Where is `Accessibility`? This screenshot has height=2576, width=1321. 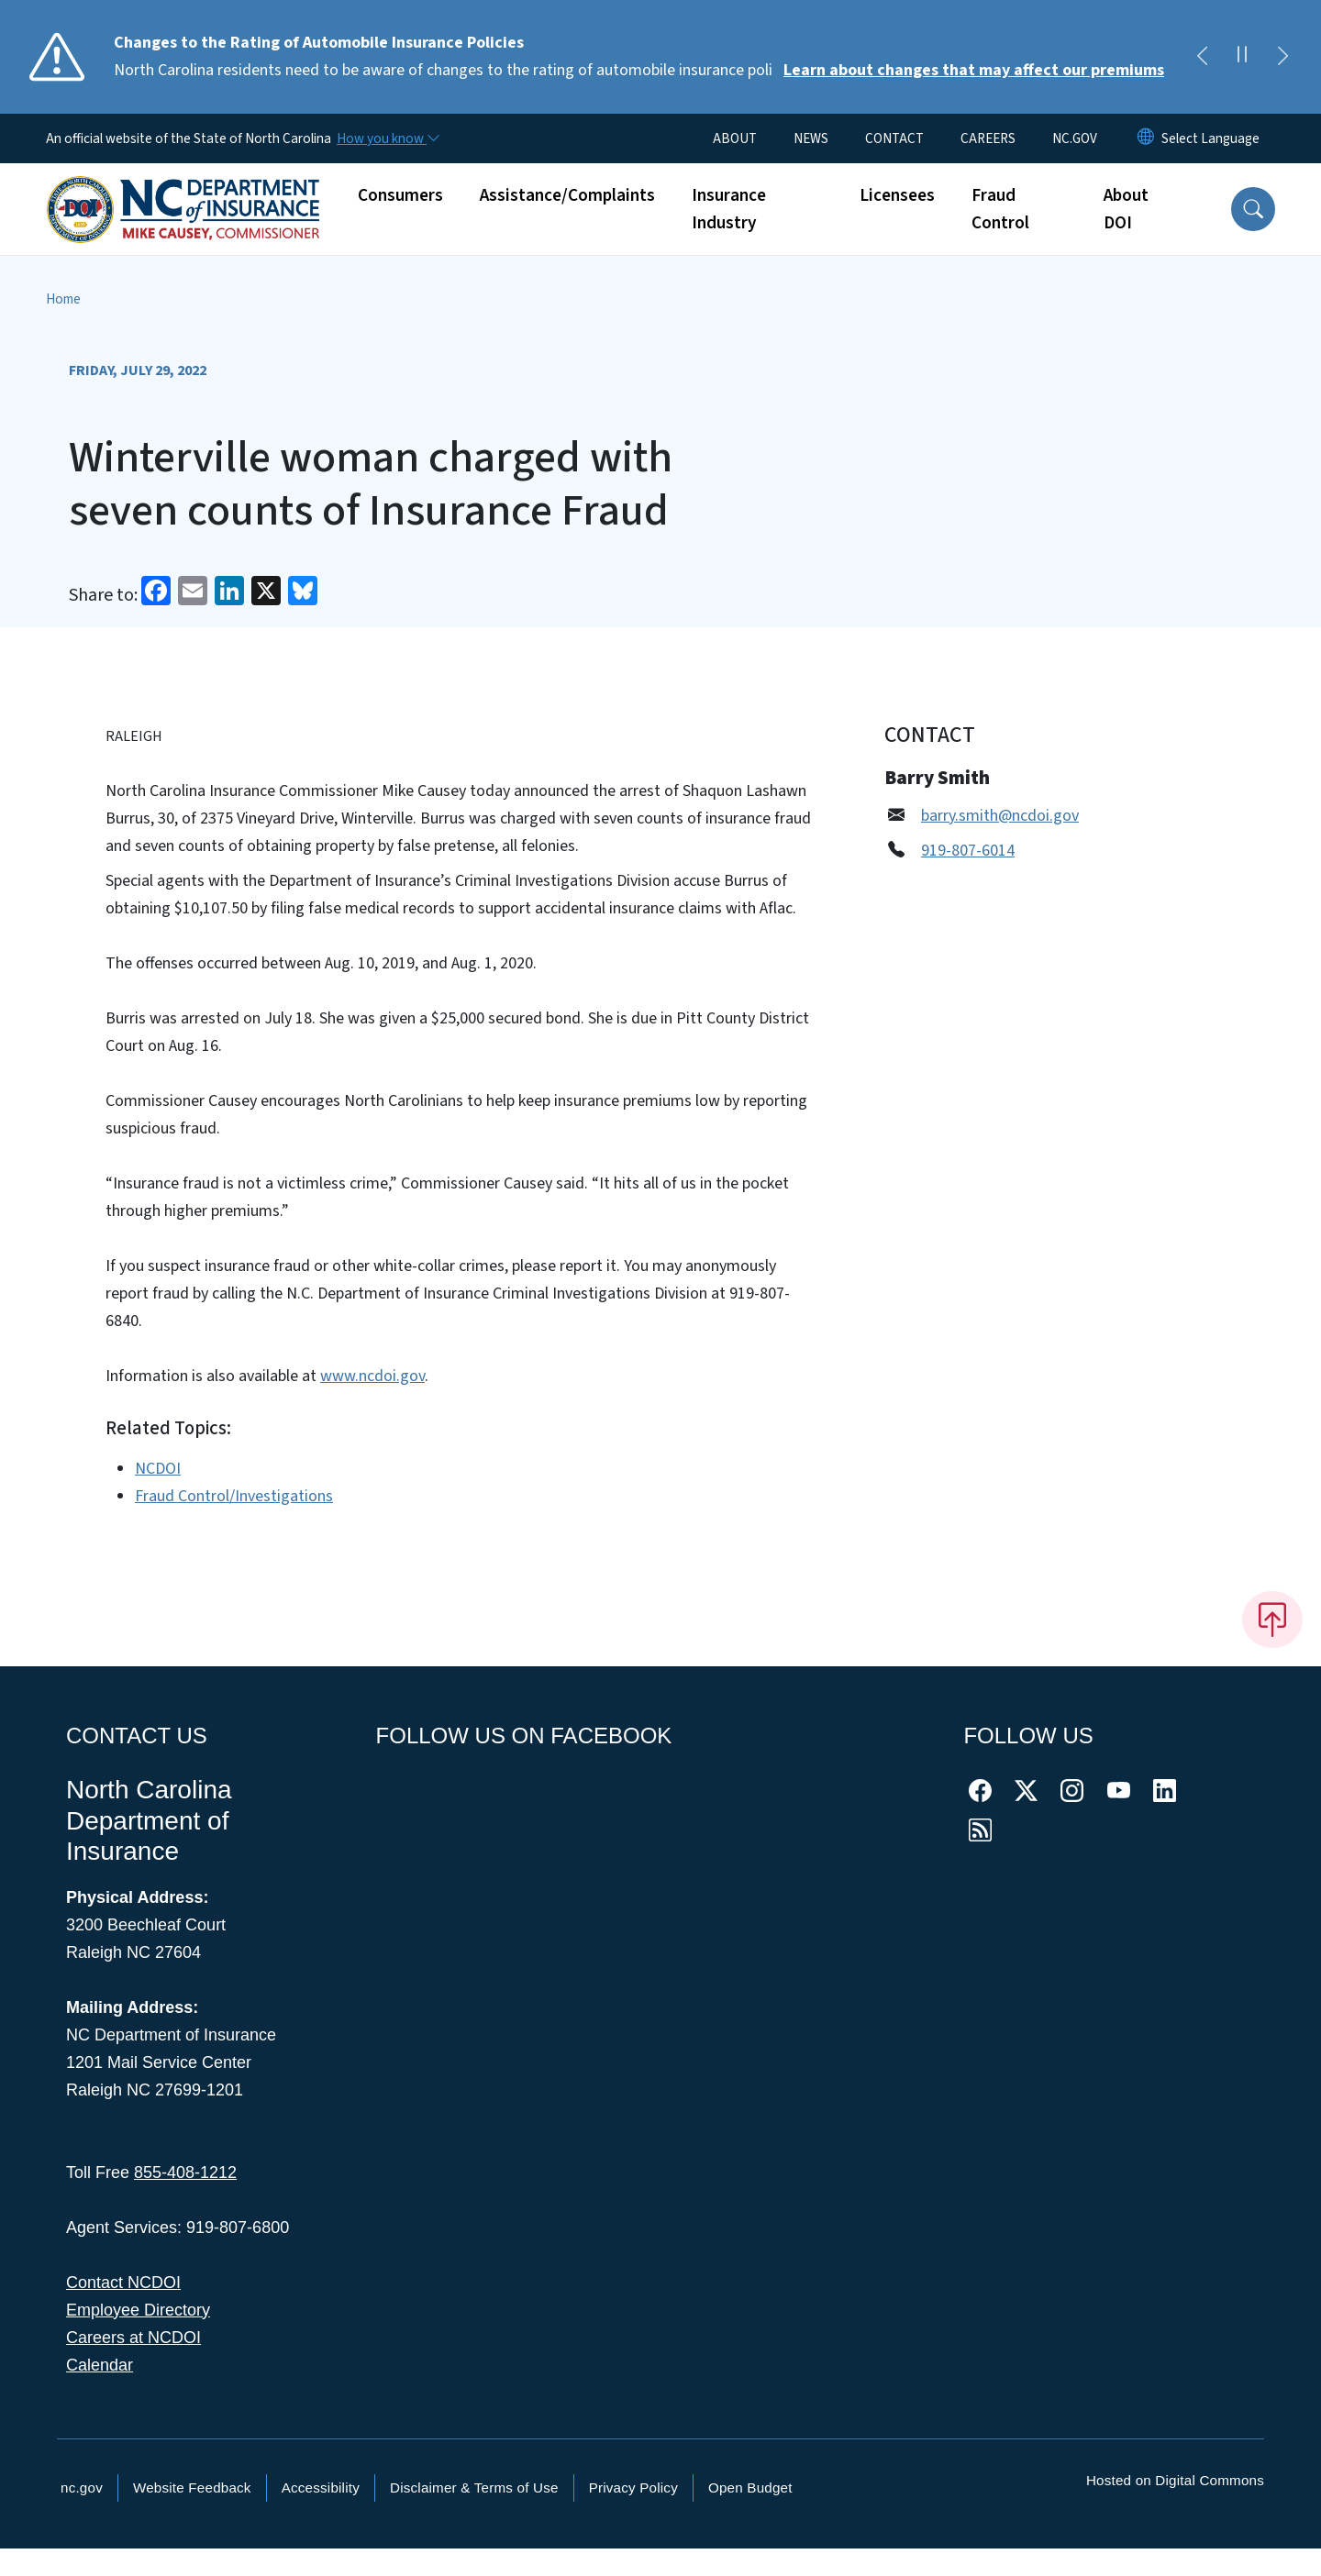
Accessibility is located at coordinates (321, 2487).